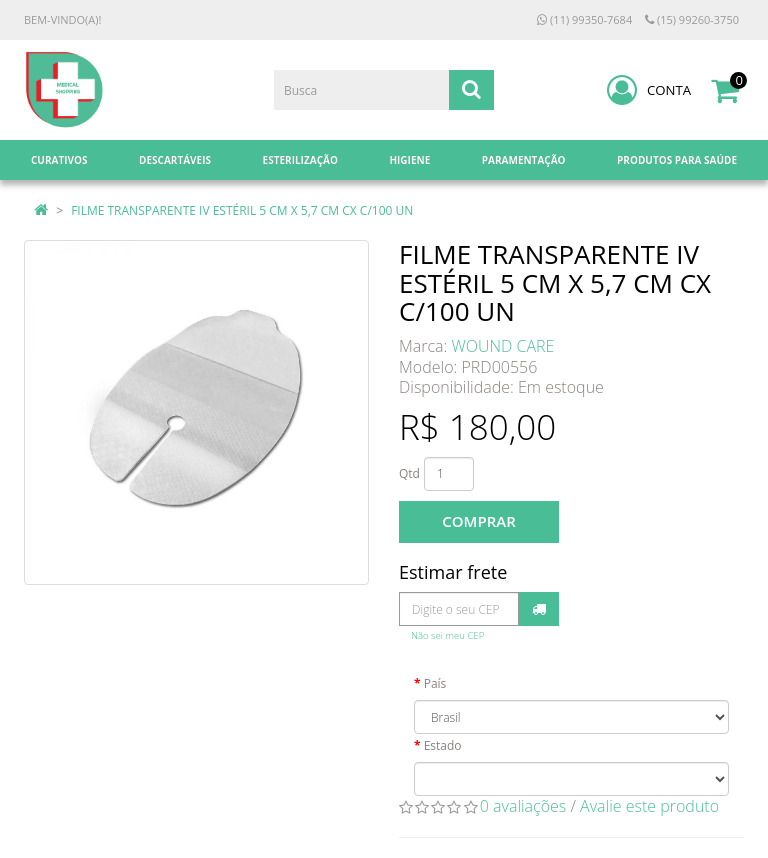  What do you see at coordinates (409, 473) in the screenshot?
I see `Qtd` at bounding box center [409, 473].